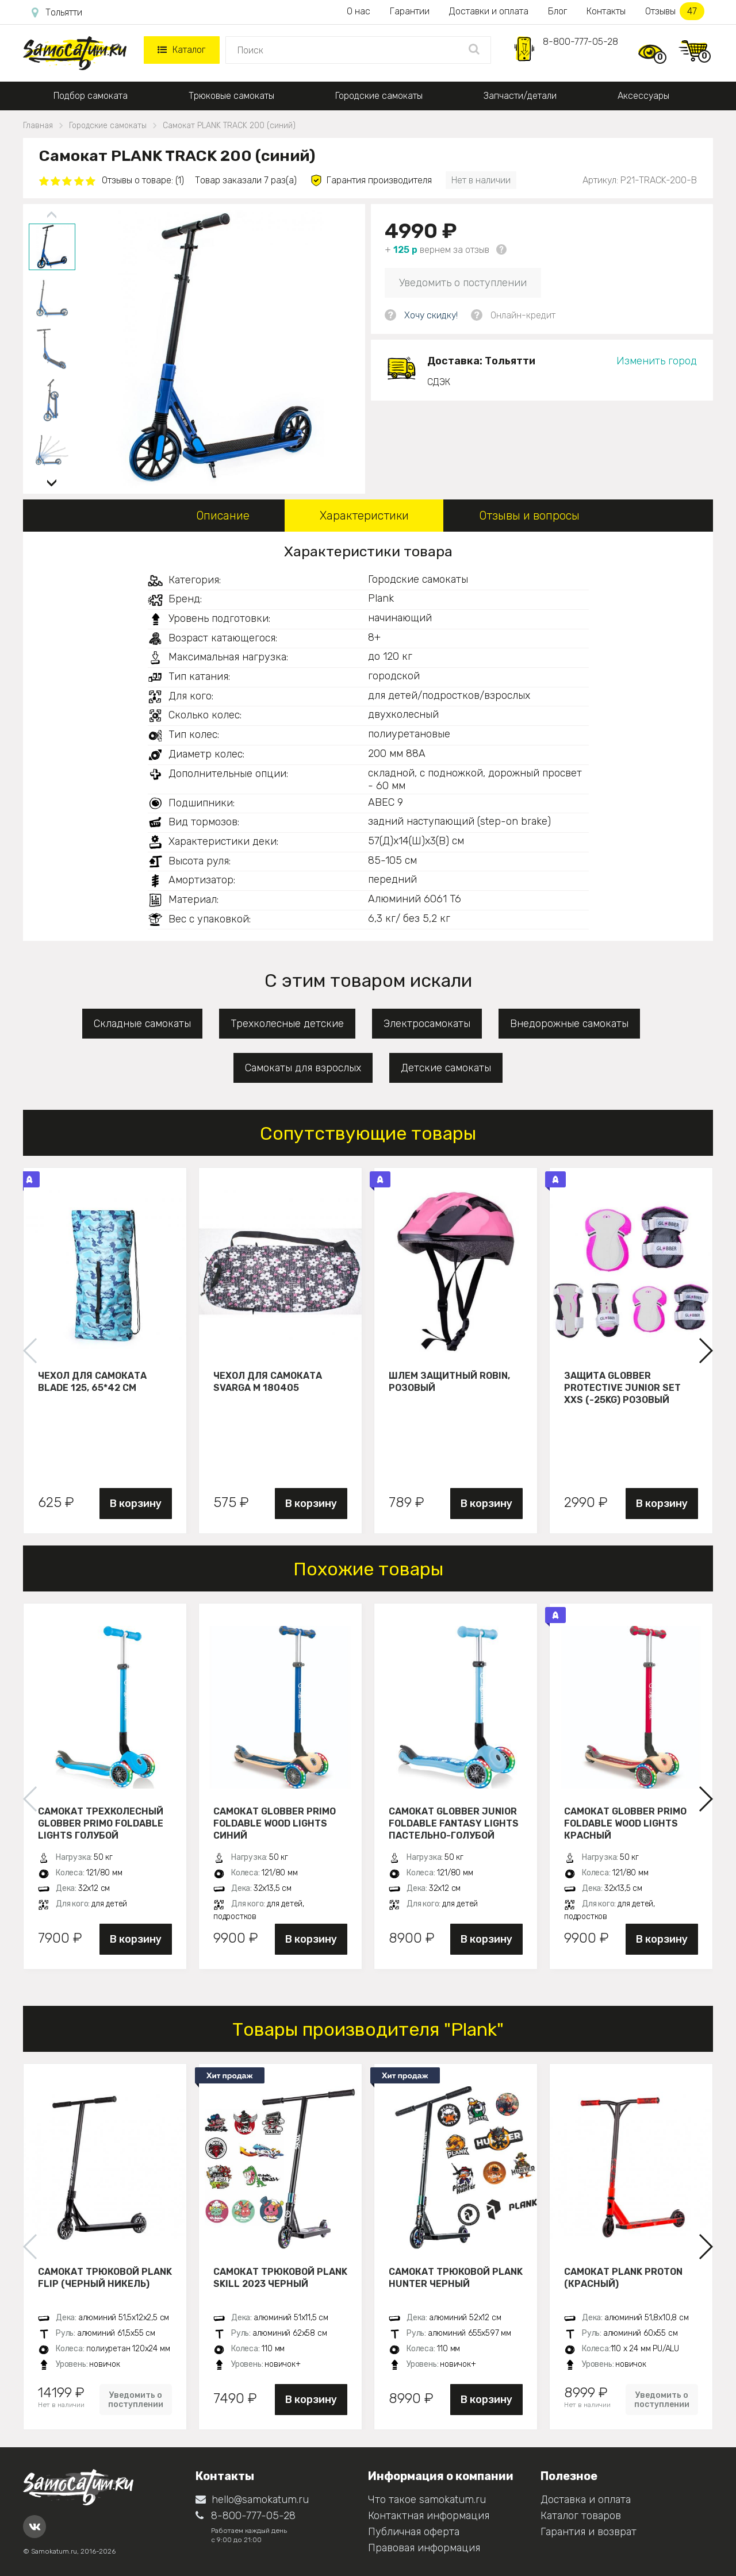 The width and height of the screenshot is (736, 2576). Describe the element at coordinates (303, 1068) in the screenshot. I see `Самокаты для взрослых` at that location.